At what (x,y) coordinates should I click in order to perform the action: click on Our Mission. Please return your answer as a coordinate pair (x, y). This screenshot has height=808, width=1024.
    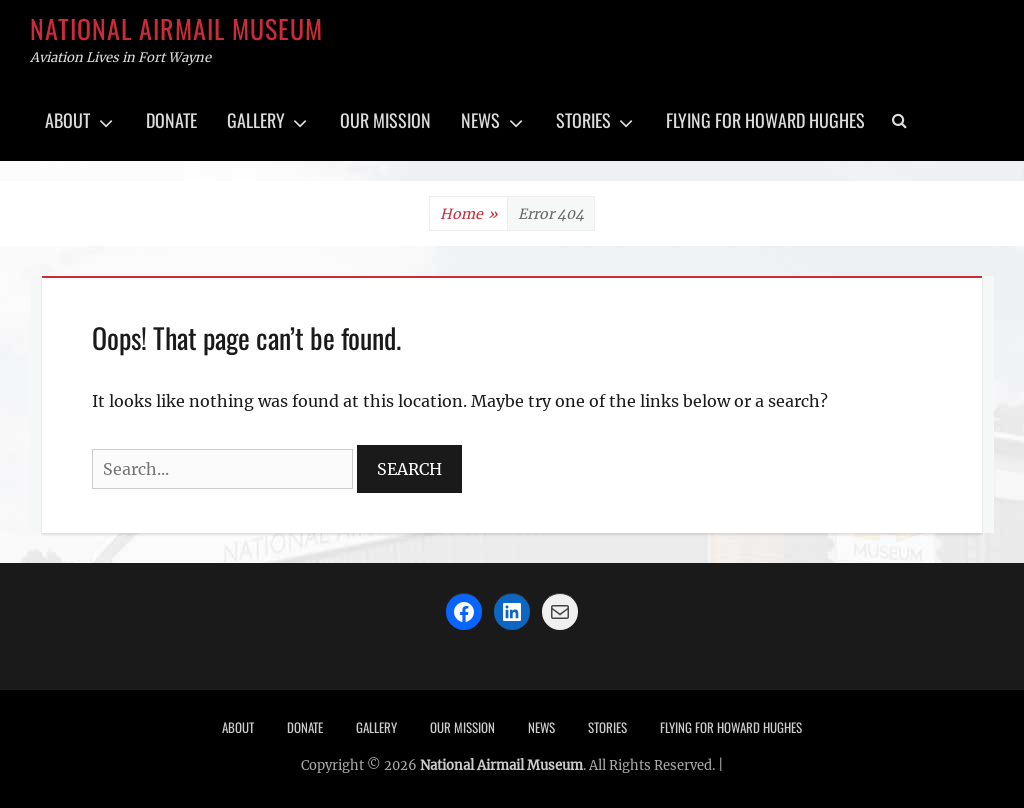
    Looking at the image, I should click on (385, 120).